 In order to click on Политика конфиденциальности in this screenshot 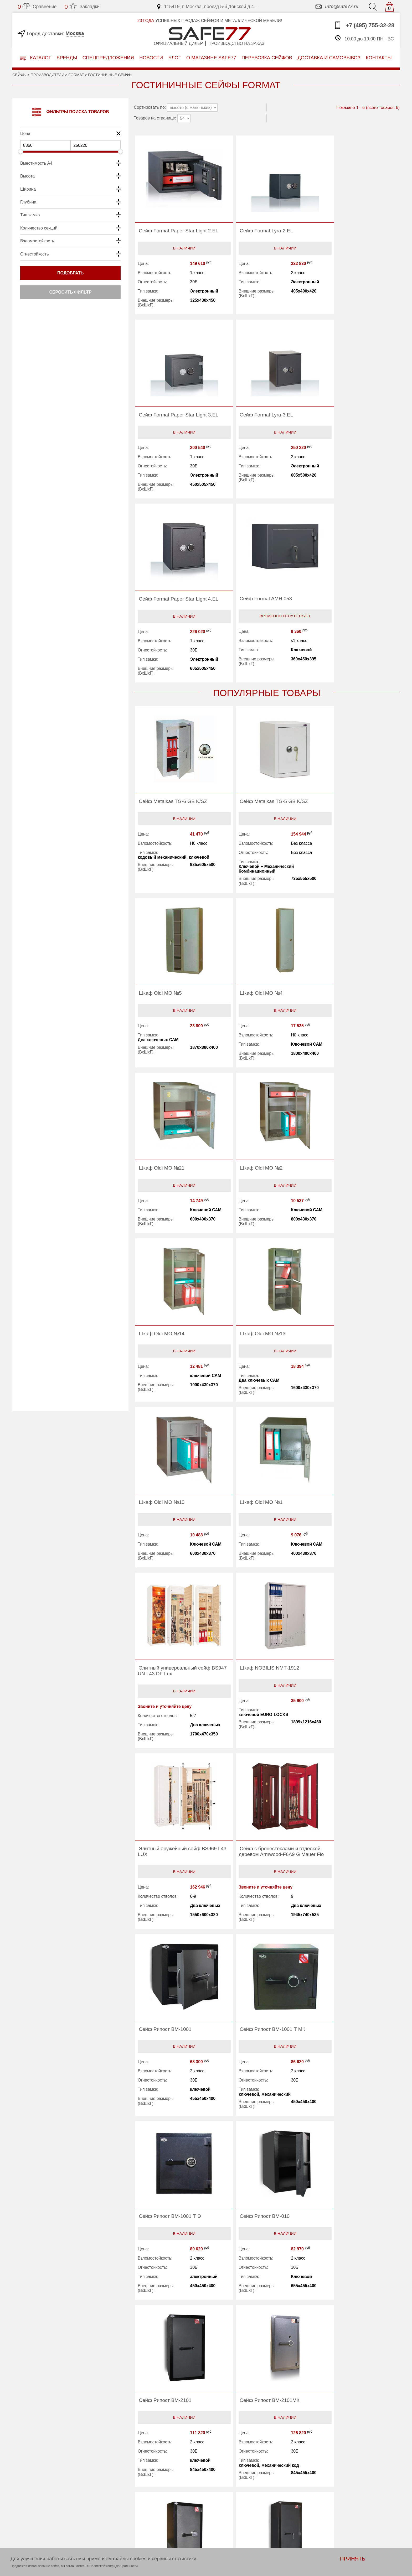, I will do `click(170, 2523)`.